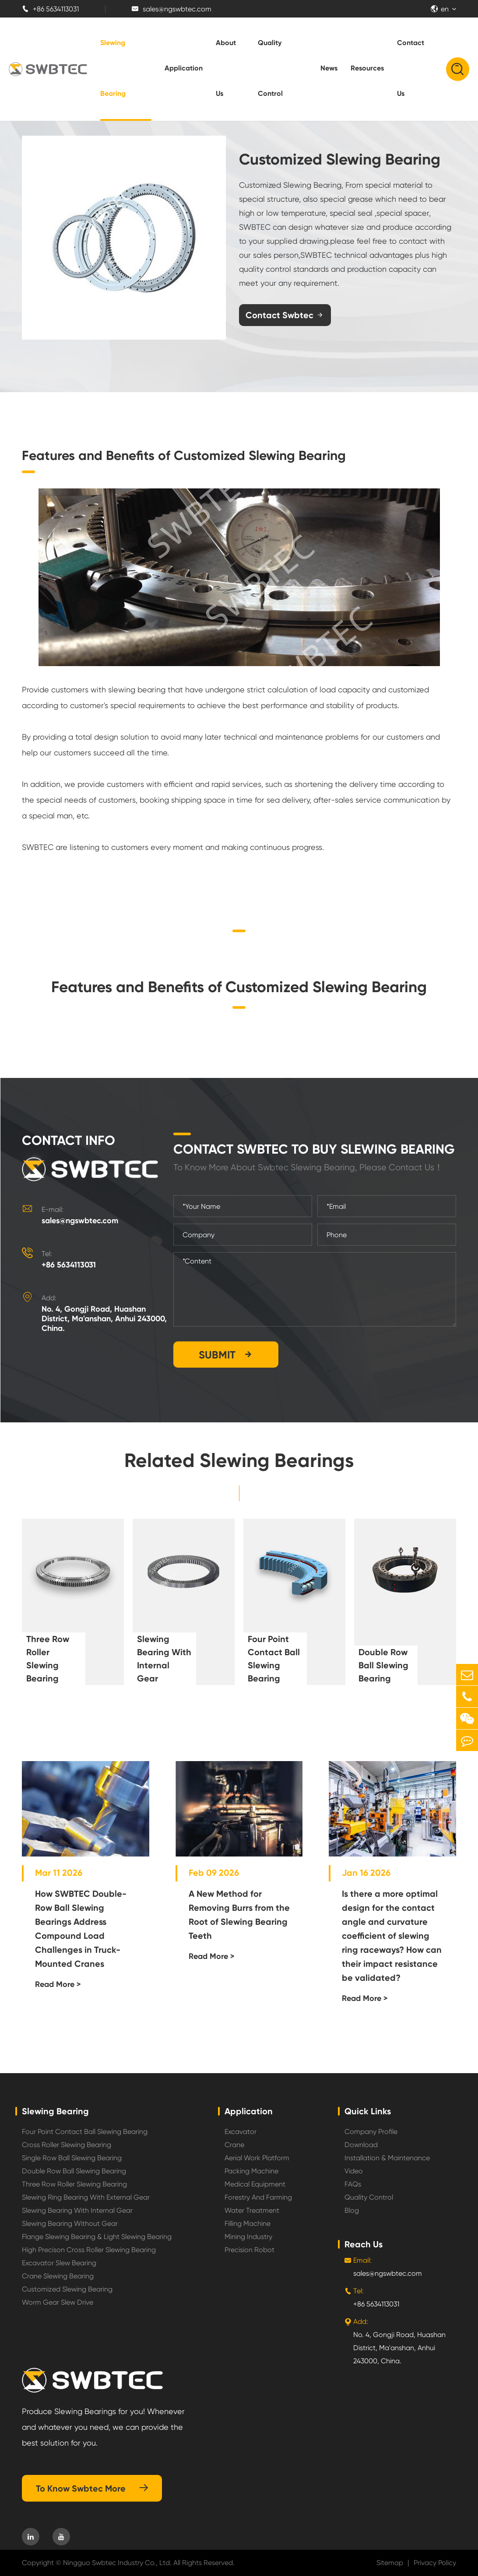 This screenshot has height=2576, width=478. What do you see at coordinates (171, 9) in the screenshot?
I see `sales@ngswbtec.com` at bounding box center [171, 9].